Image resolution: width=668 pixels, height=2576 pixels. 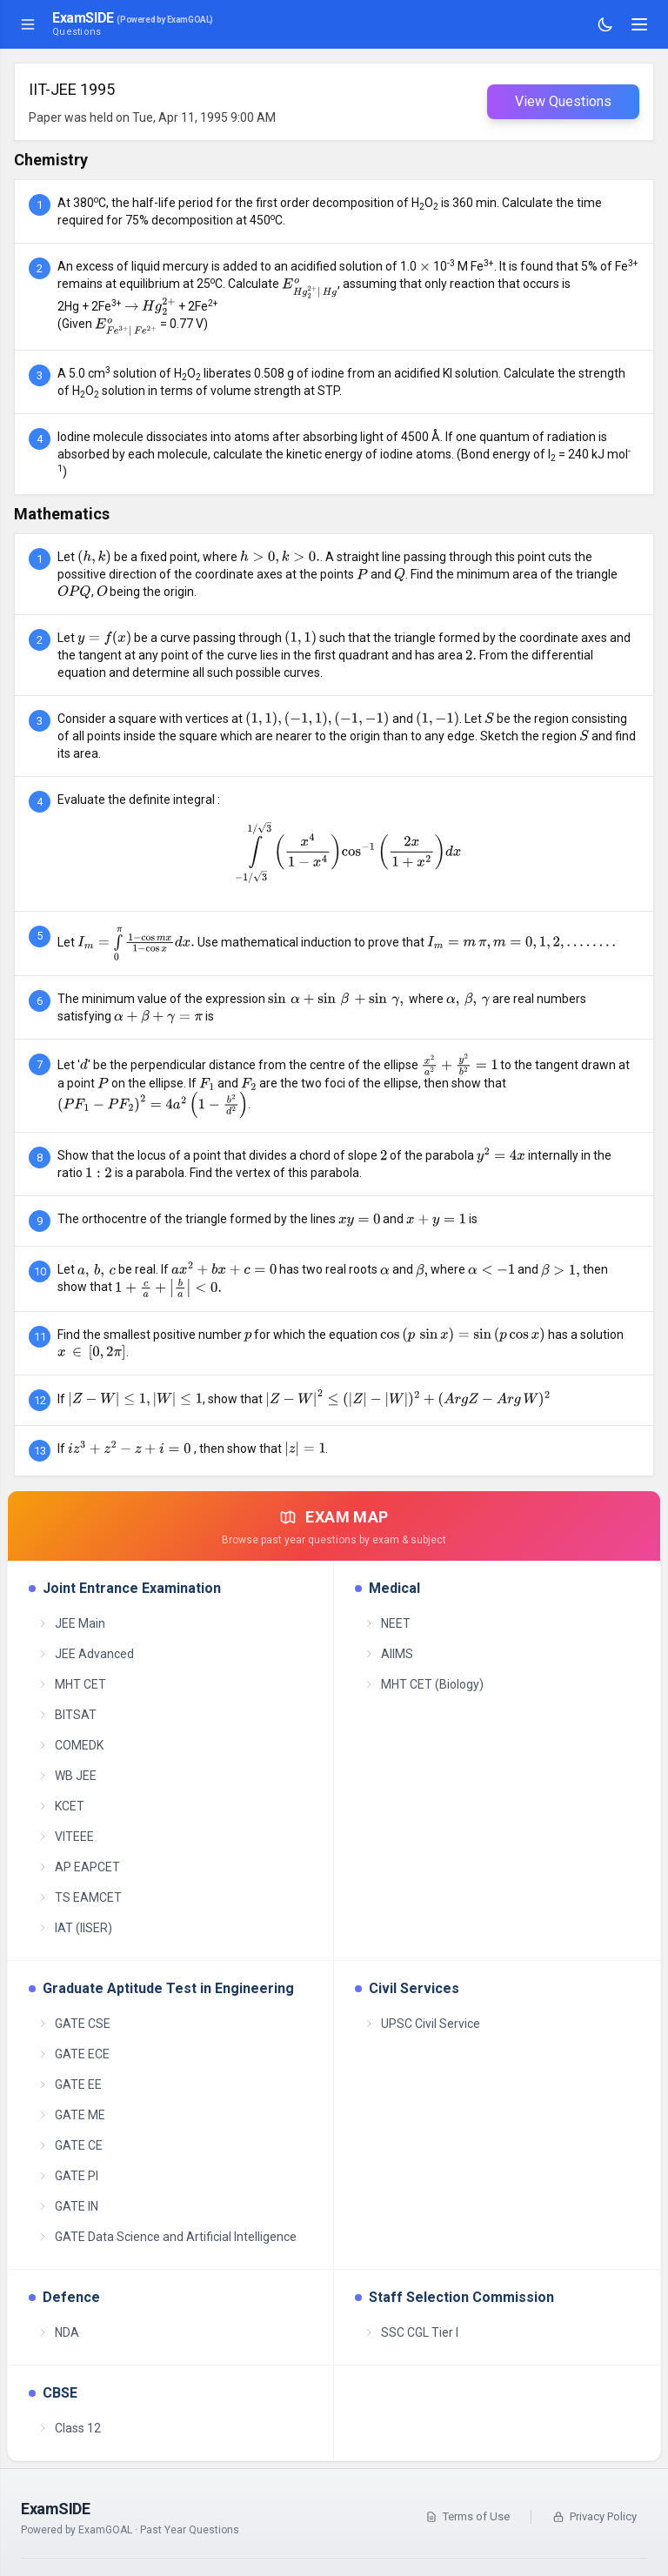 What do you see at coordinates (28, 24) in the screenshot?
I see `[Toggle sidebar]` at bounding box center [28, 24].